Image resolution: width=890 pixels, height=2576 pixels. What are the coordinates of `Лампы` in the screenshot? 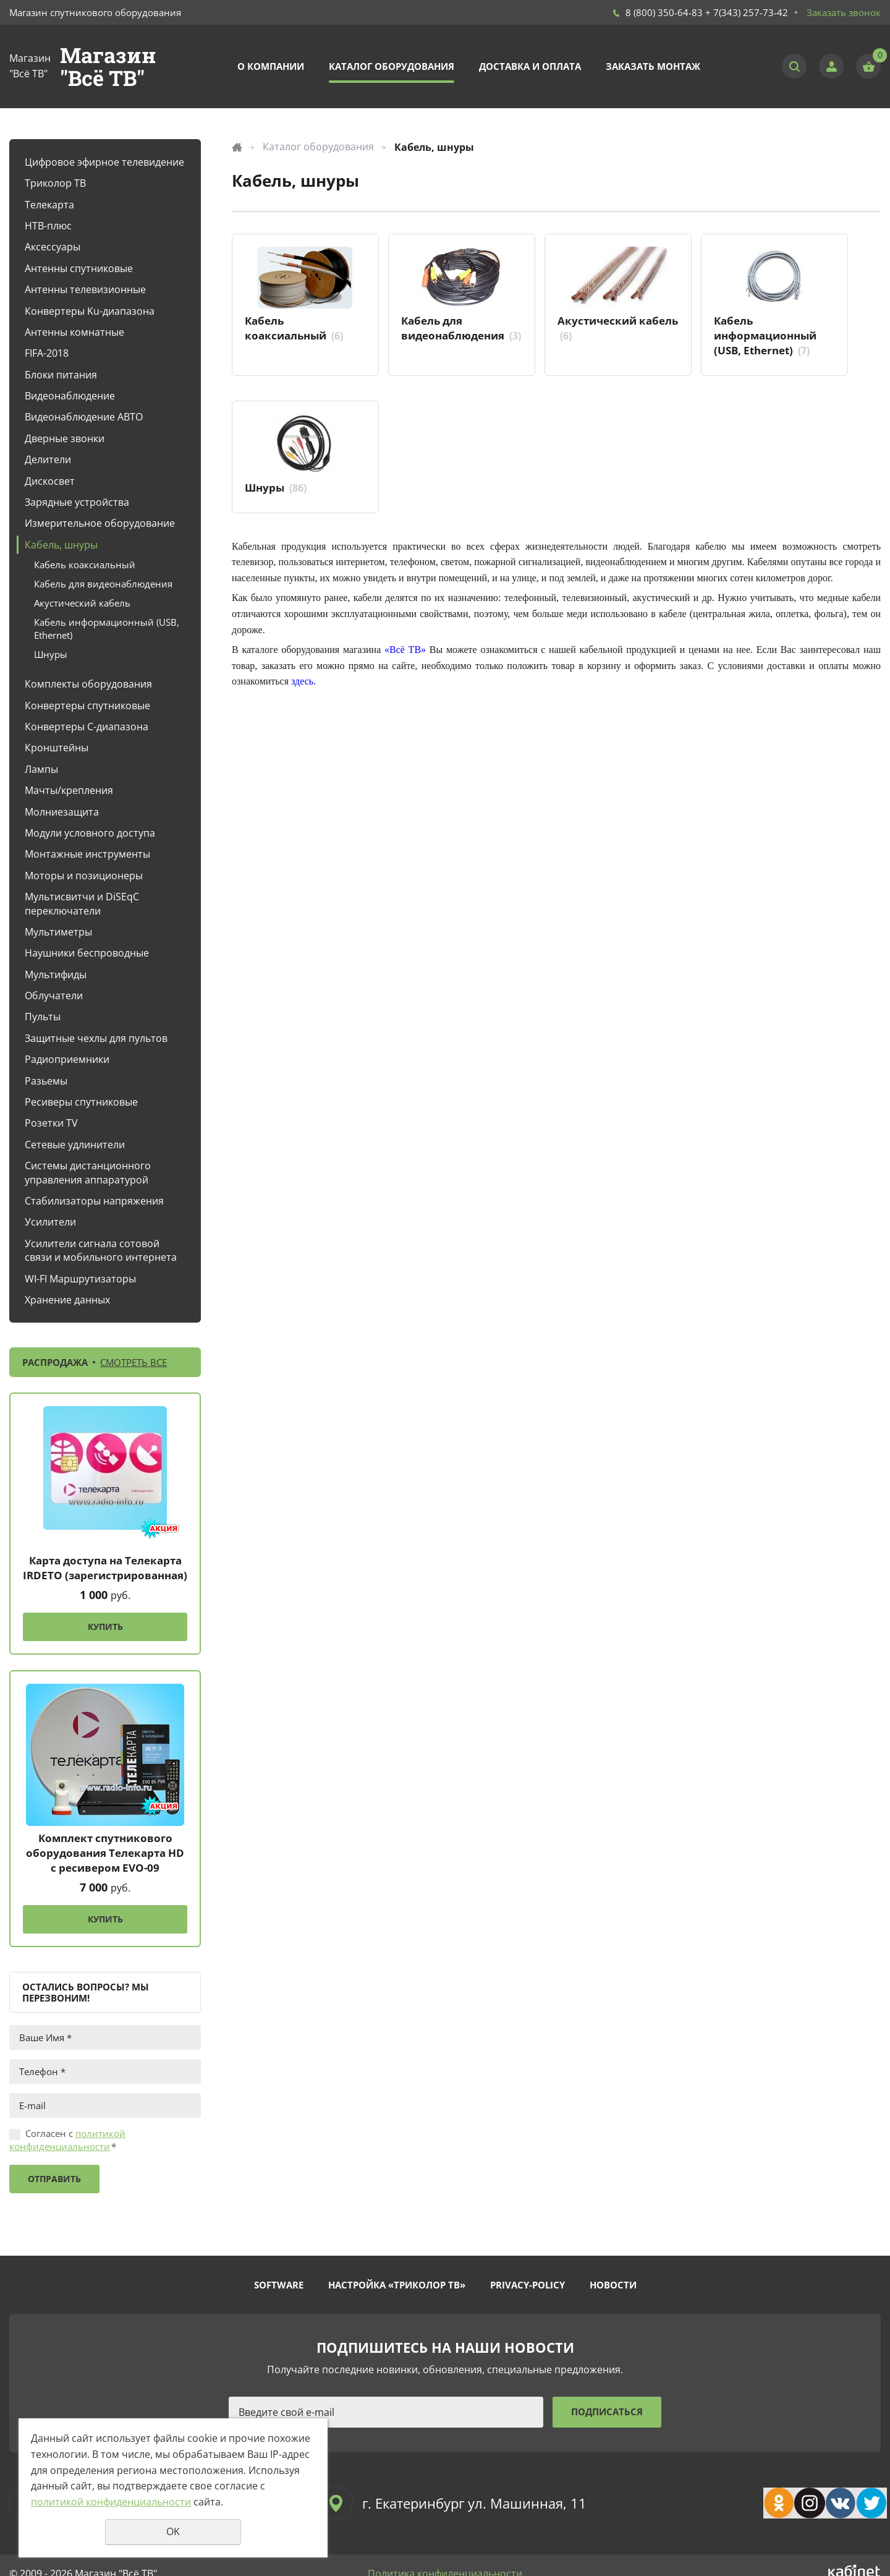 It's located at (41, 769).